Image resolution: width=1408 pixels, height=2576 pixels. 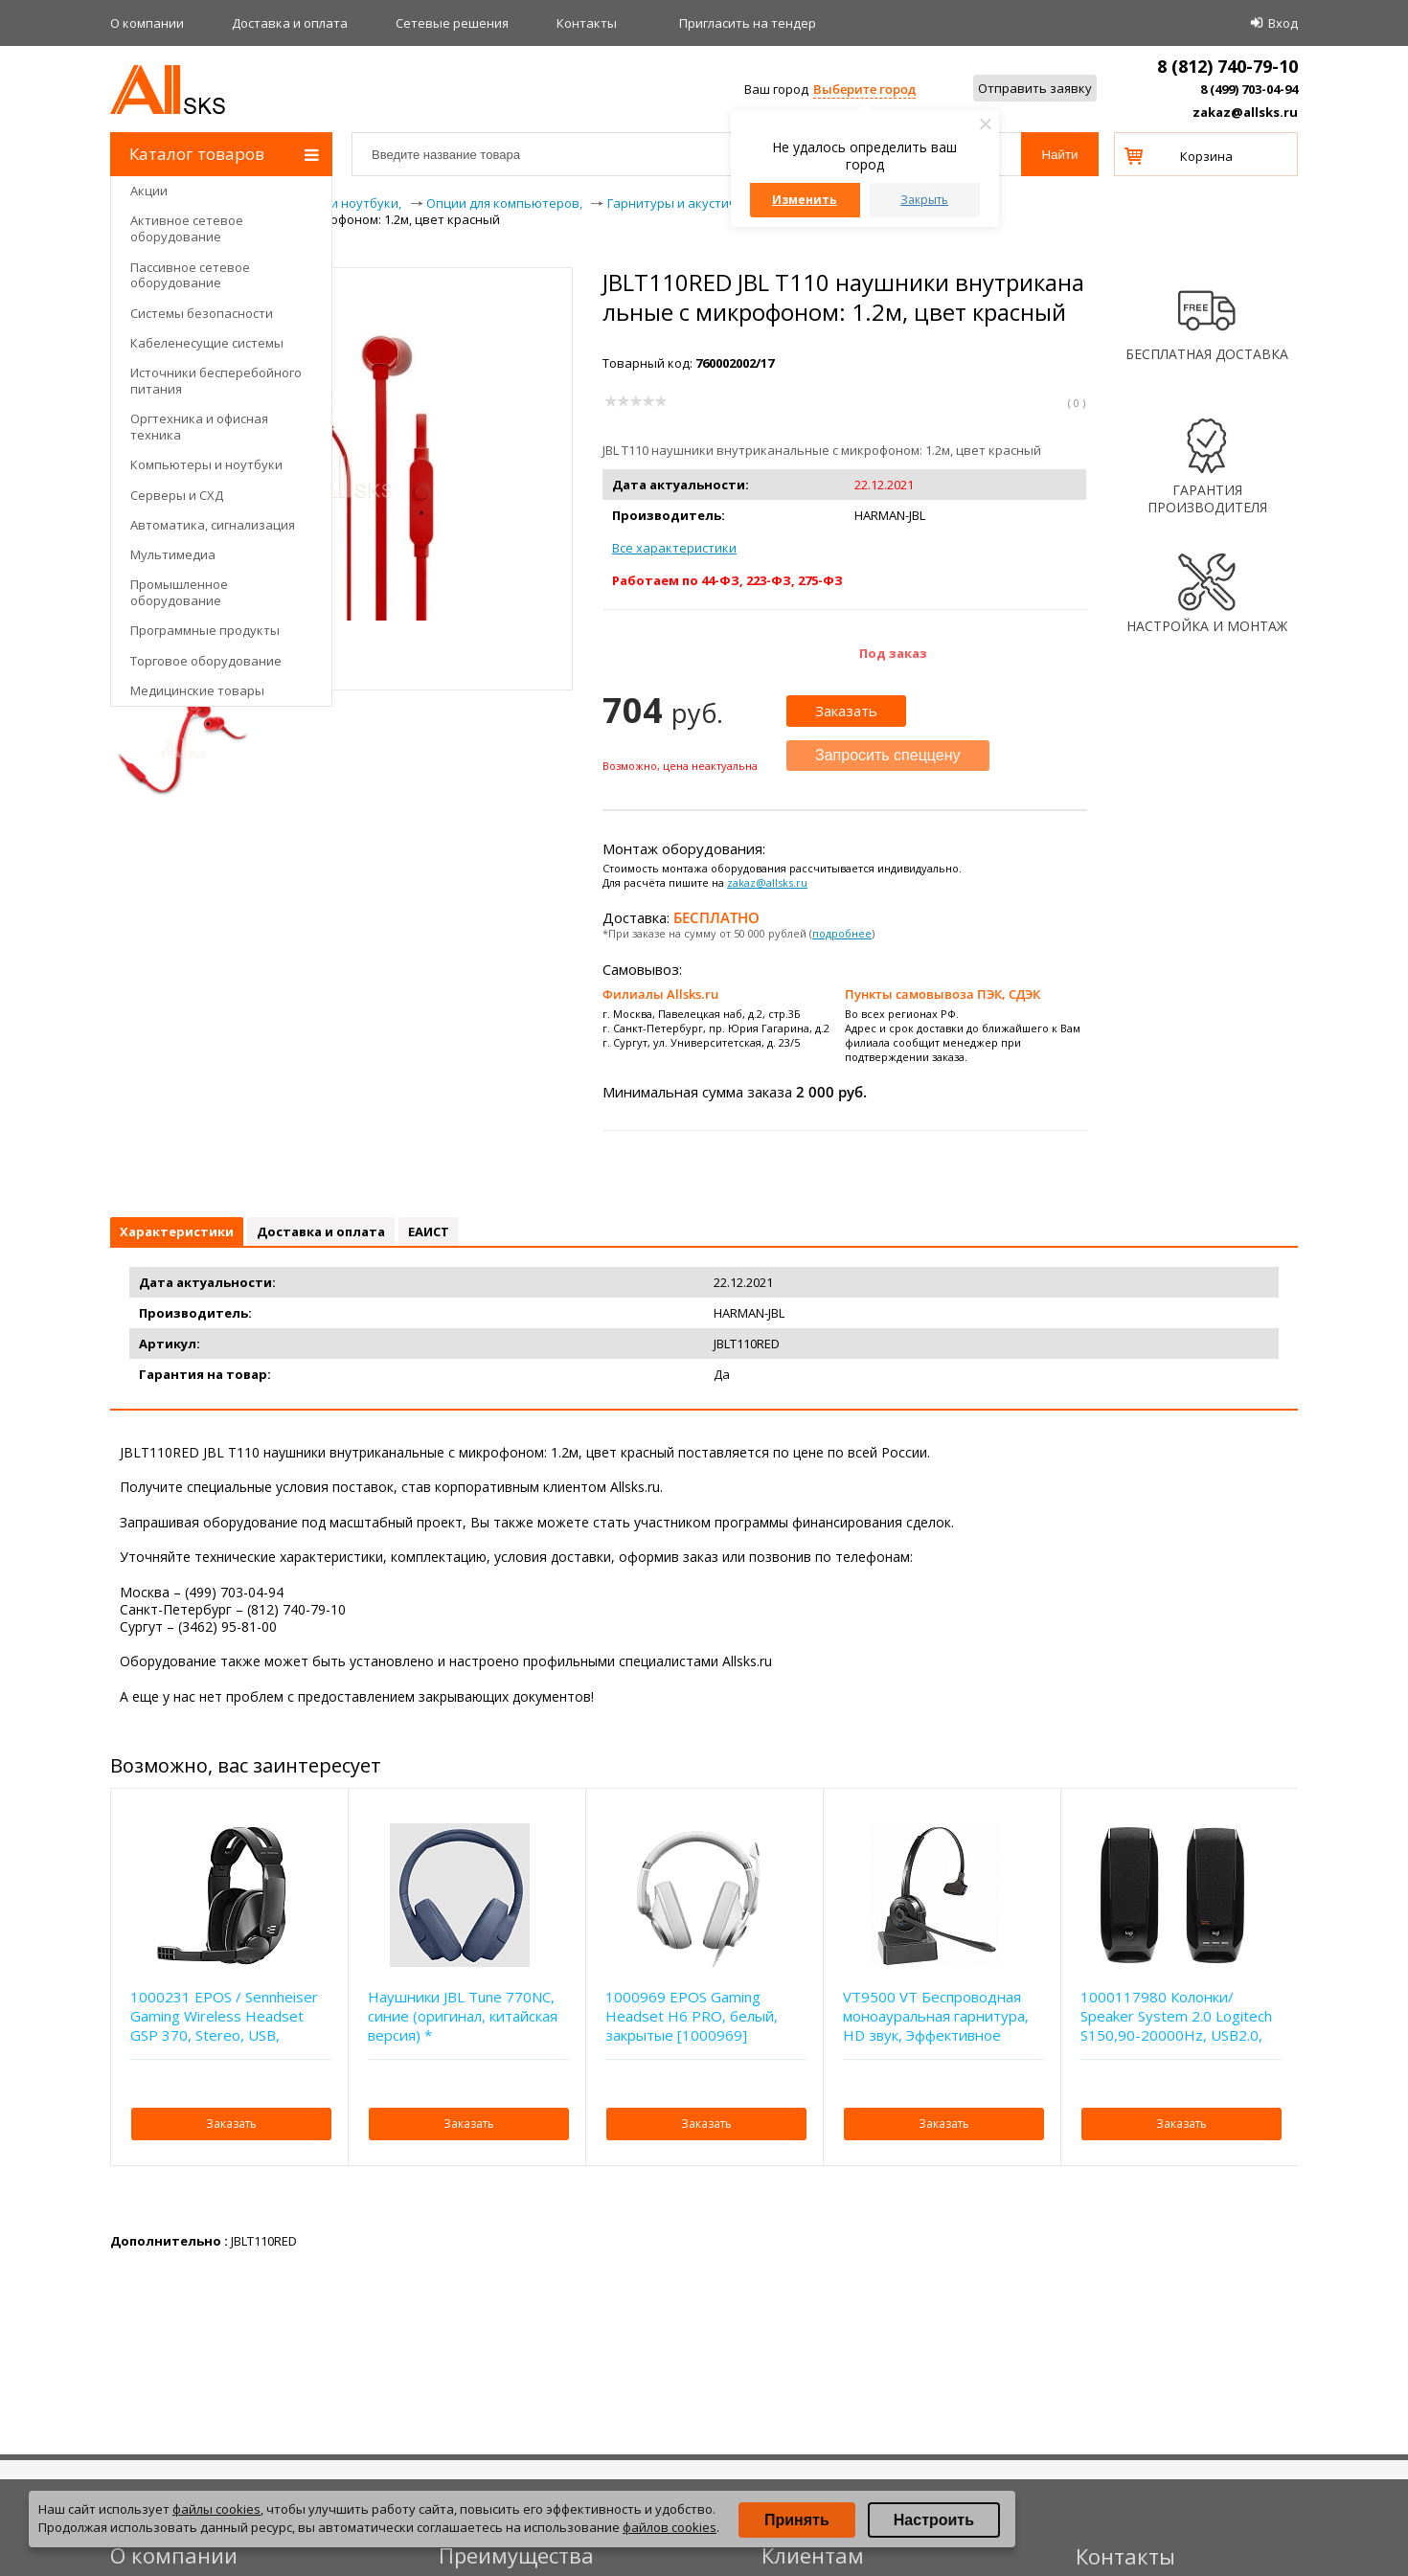 I want to click on файлов cookies, so click(x=669, y=2527).